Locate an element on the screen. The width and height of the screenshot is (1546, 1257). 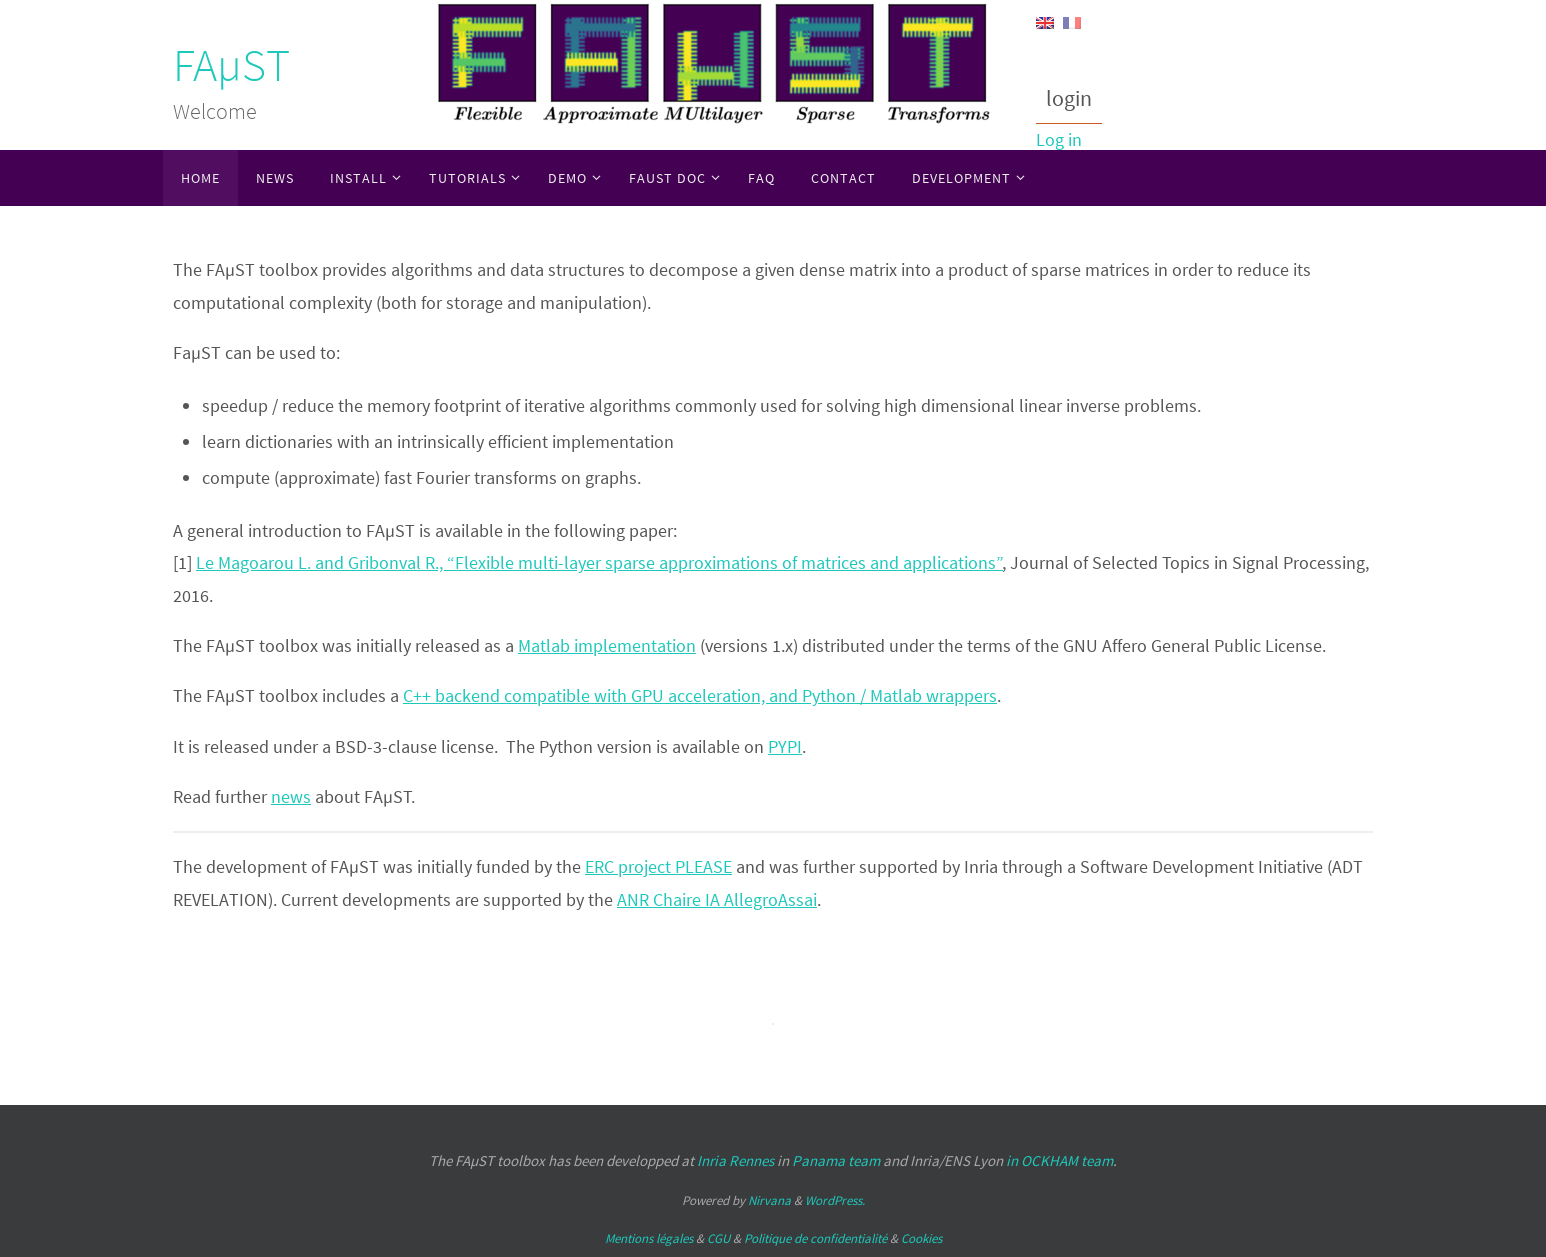
CGU is located at coordinates (718, 1238).